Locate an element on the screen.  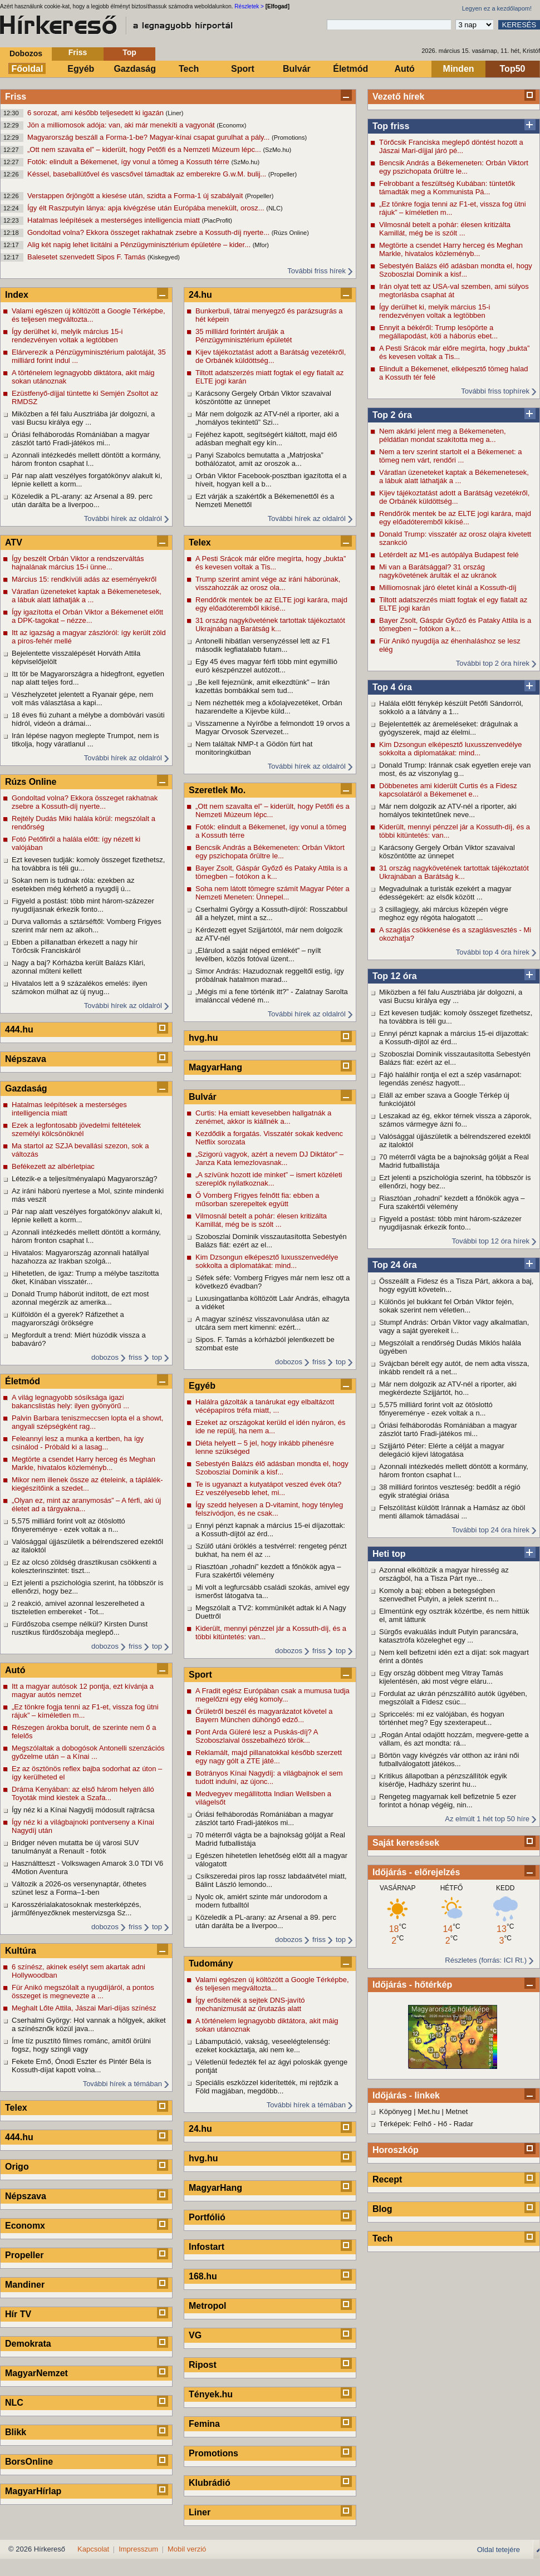
Top is located at coordinates (129, 52).